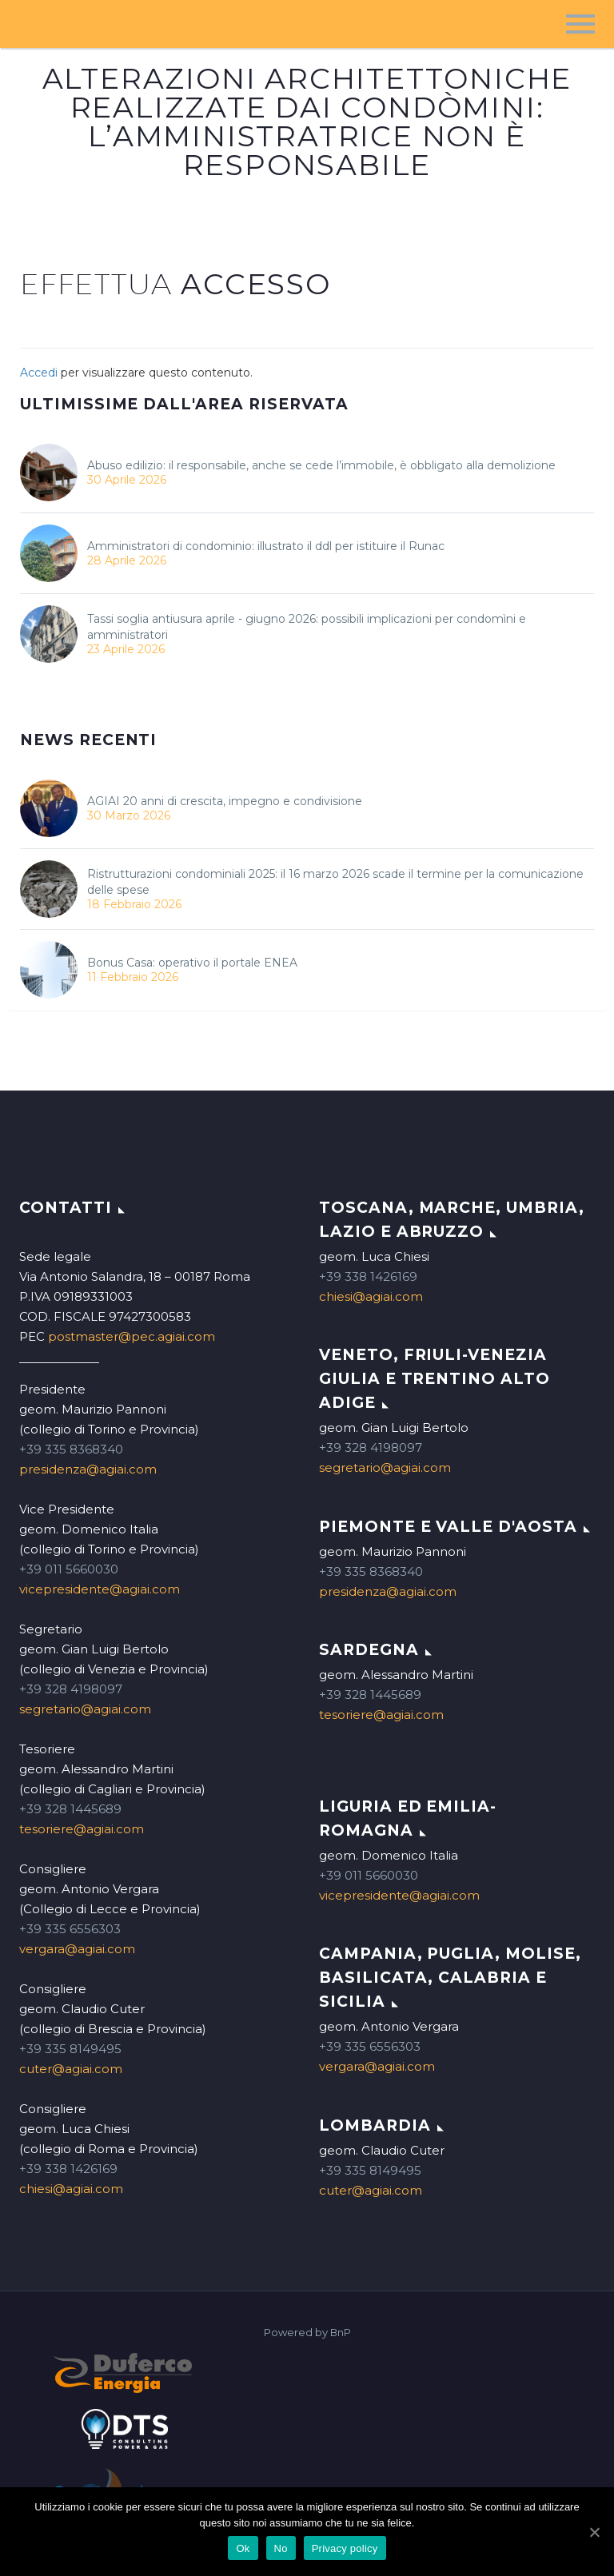 The width and height of the screenshot is (614, 2576). Describe the element at coordinates (306, 627) in the screenshot. I see `Tassi soglia antiusura aprile - giugno 2026: possibili implicazioni per condomìni e amministratori` at that location.